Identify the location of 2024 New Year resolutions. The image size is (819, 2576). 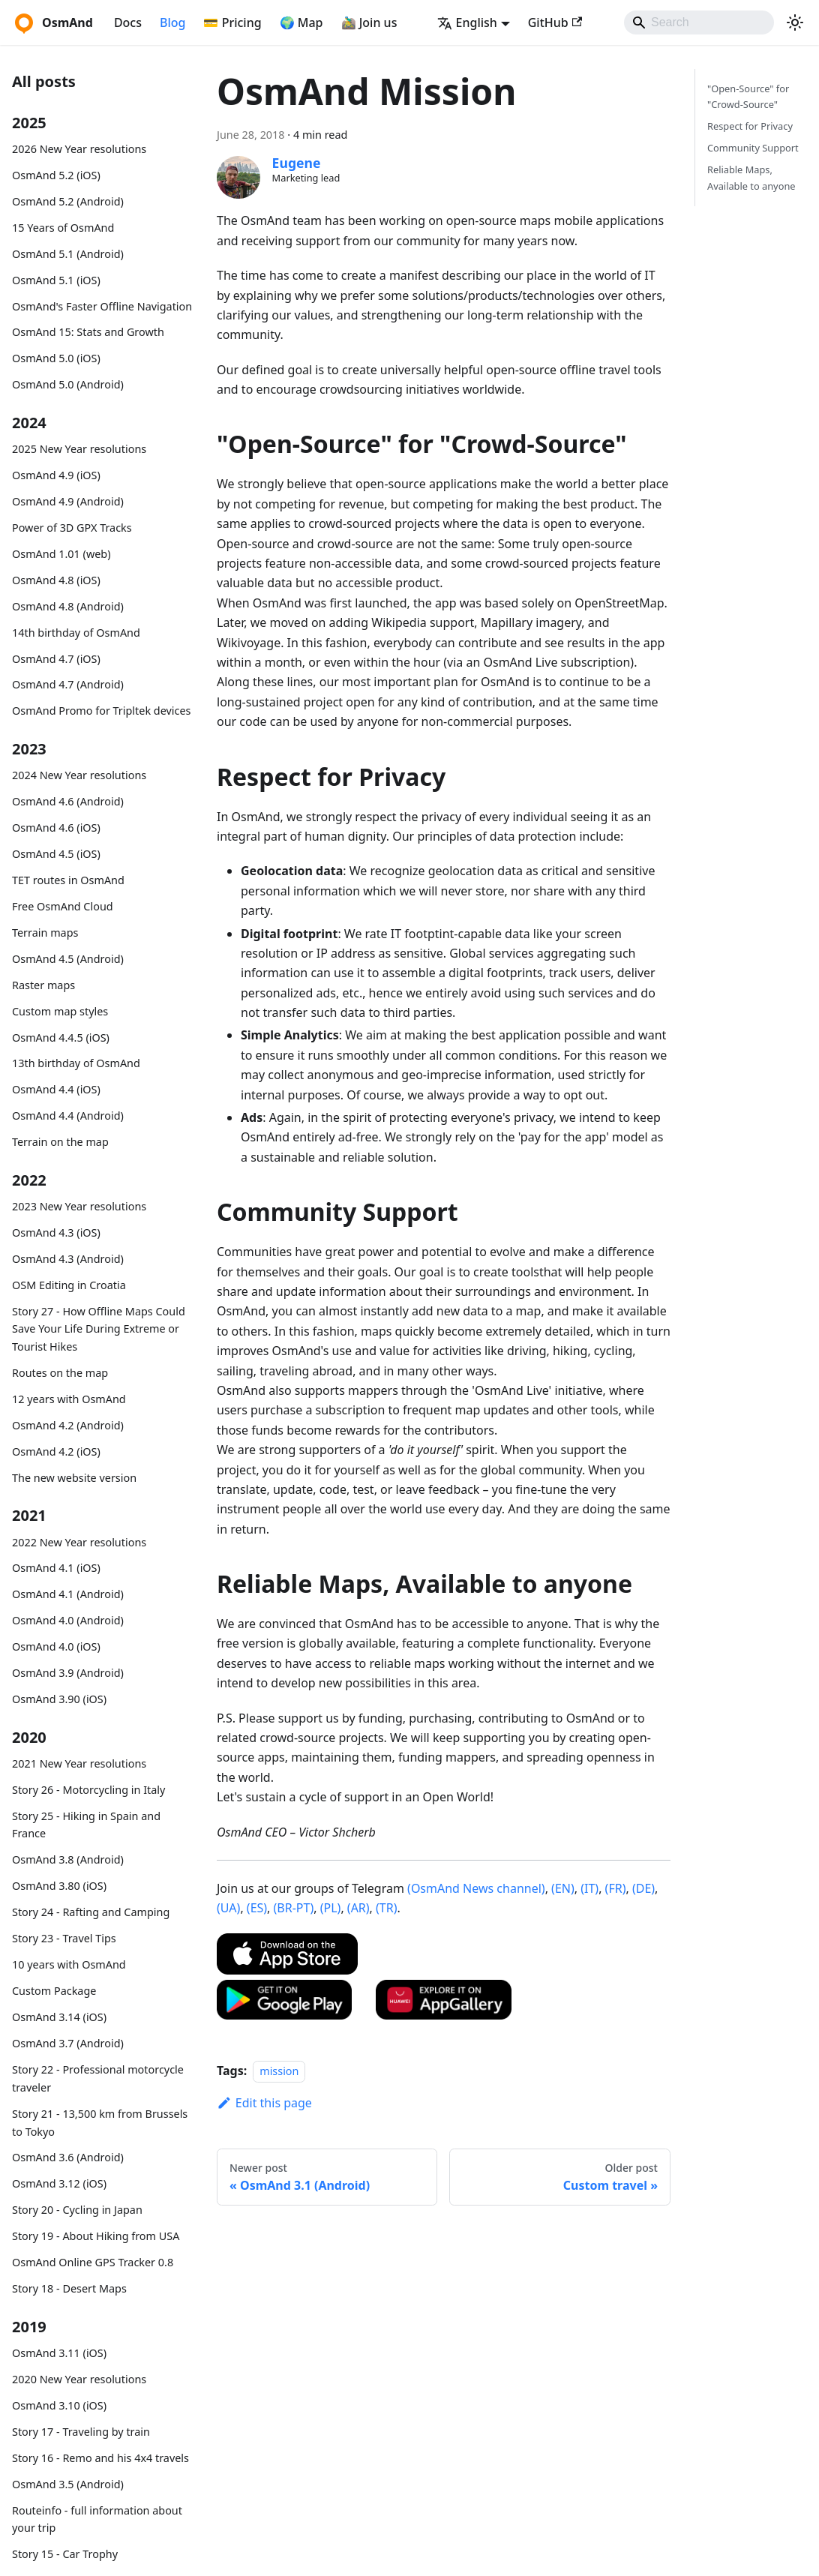
(79, 775).